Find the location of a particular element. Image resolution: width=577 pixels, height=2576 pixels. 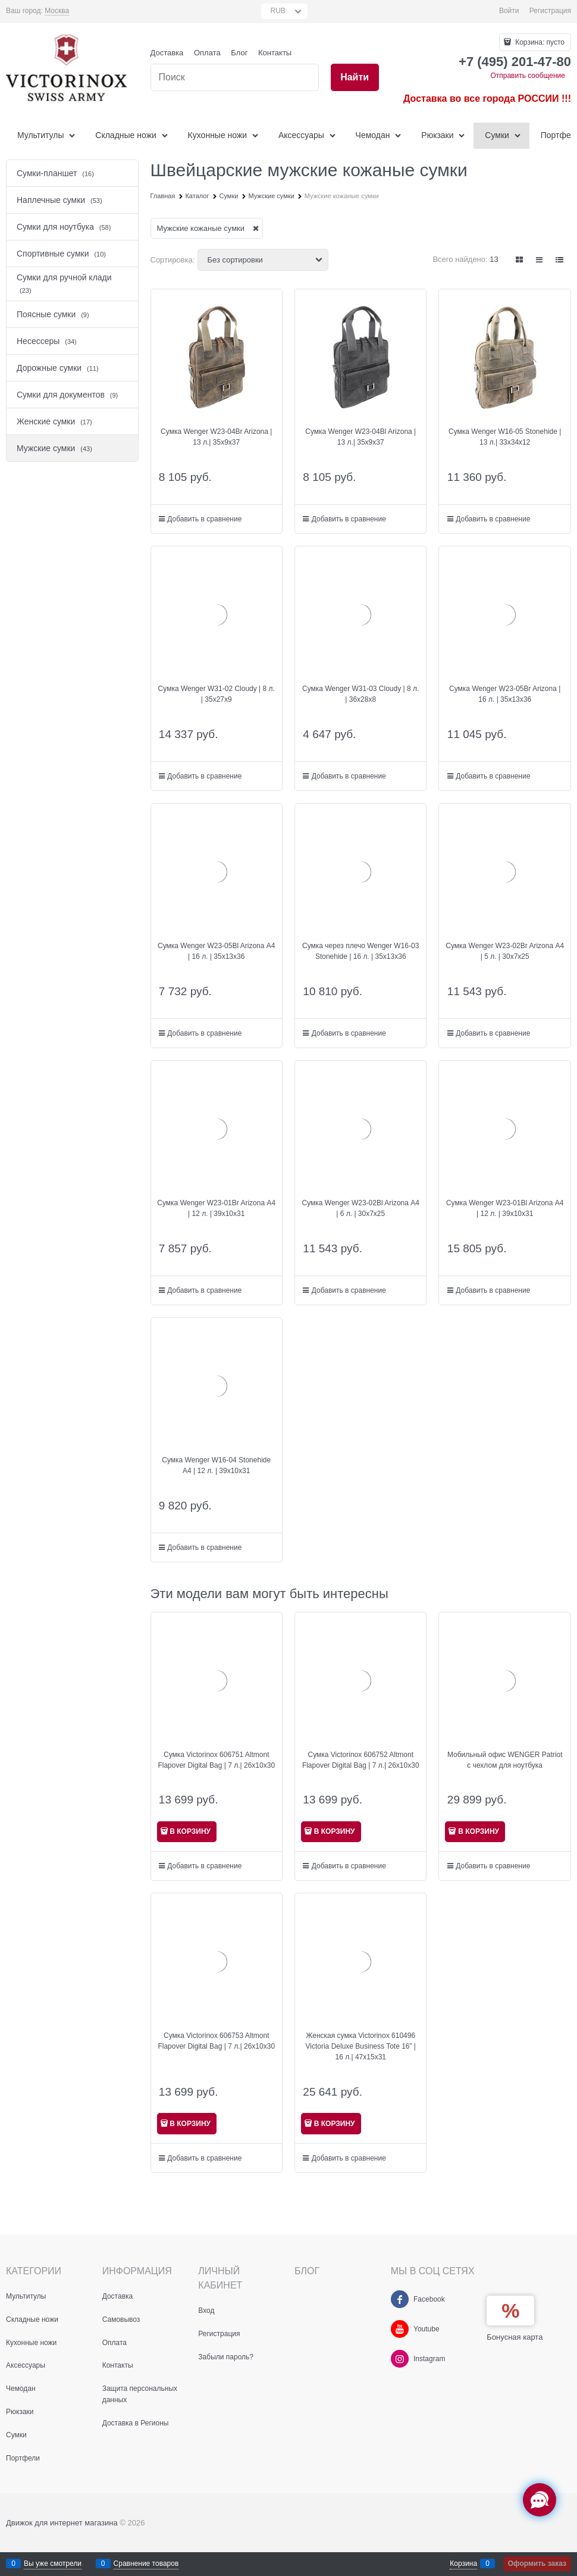

Доставка is located at coordinates (167, 52).